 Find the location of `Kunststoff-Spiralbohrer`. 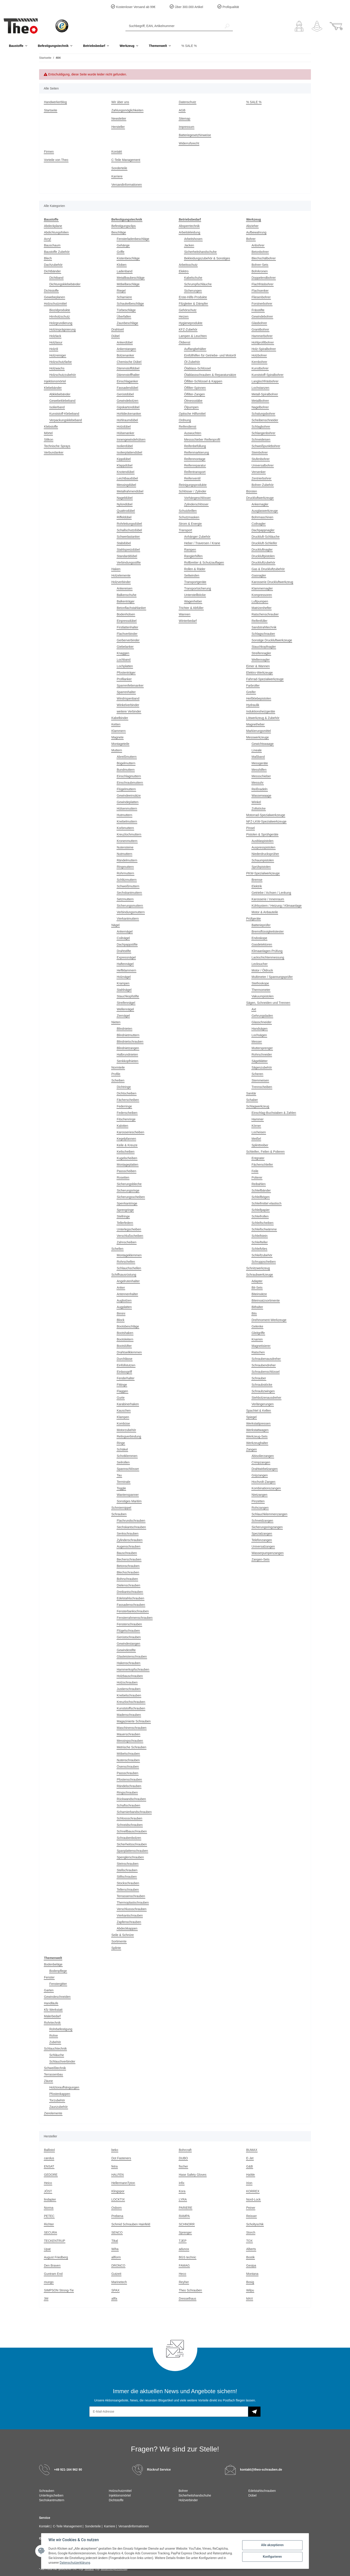

Kunststoff-Spiralbohrer is located at coordinates (267, 375).